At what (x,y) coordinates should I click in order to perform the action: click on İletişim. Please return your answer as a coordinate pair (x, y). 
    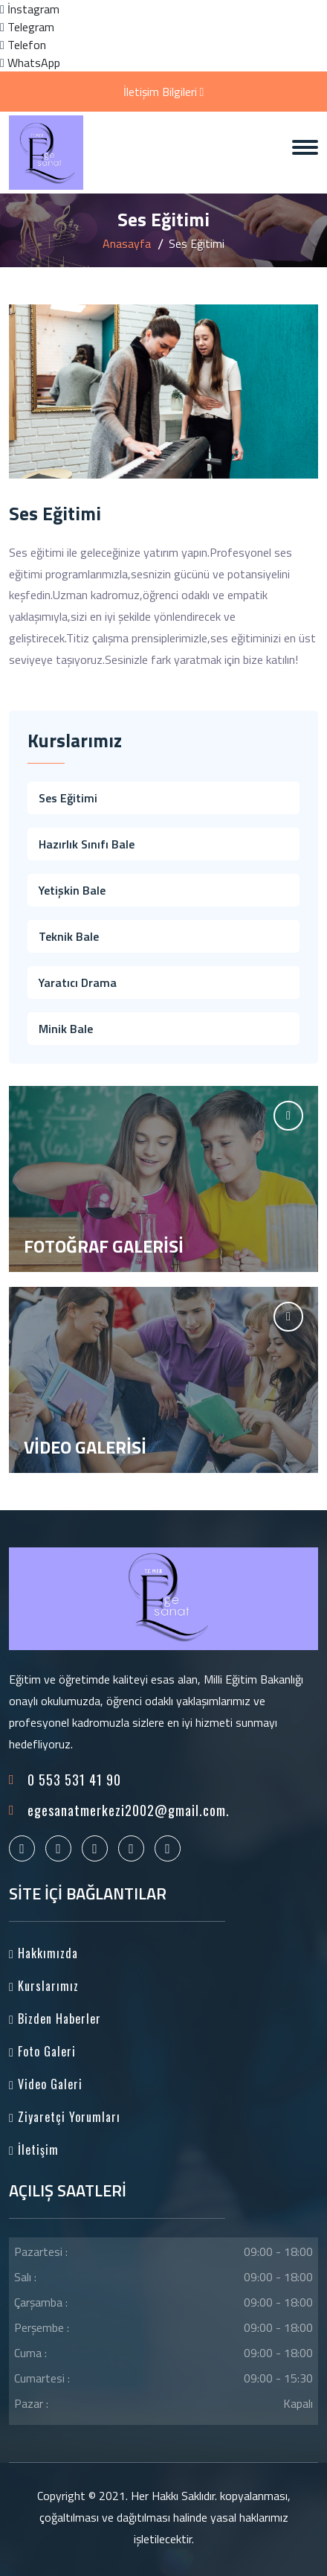
    Looking at the image, I should click on (34, 2149).